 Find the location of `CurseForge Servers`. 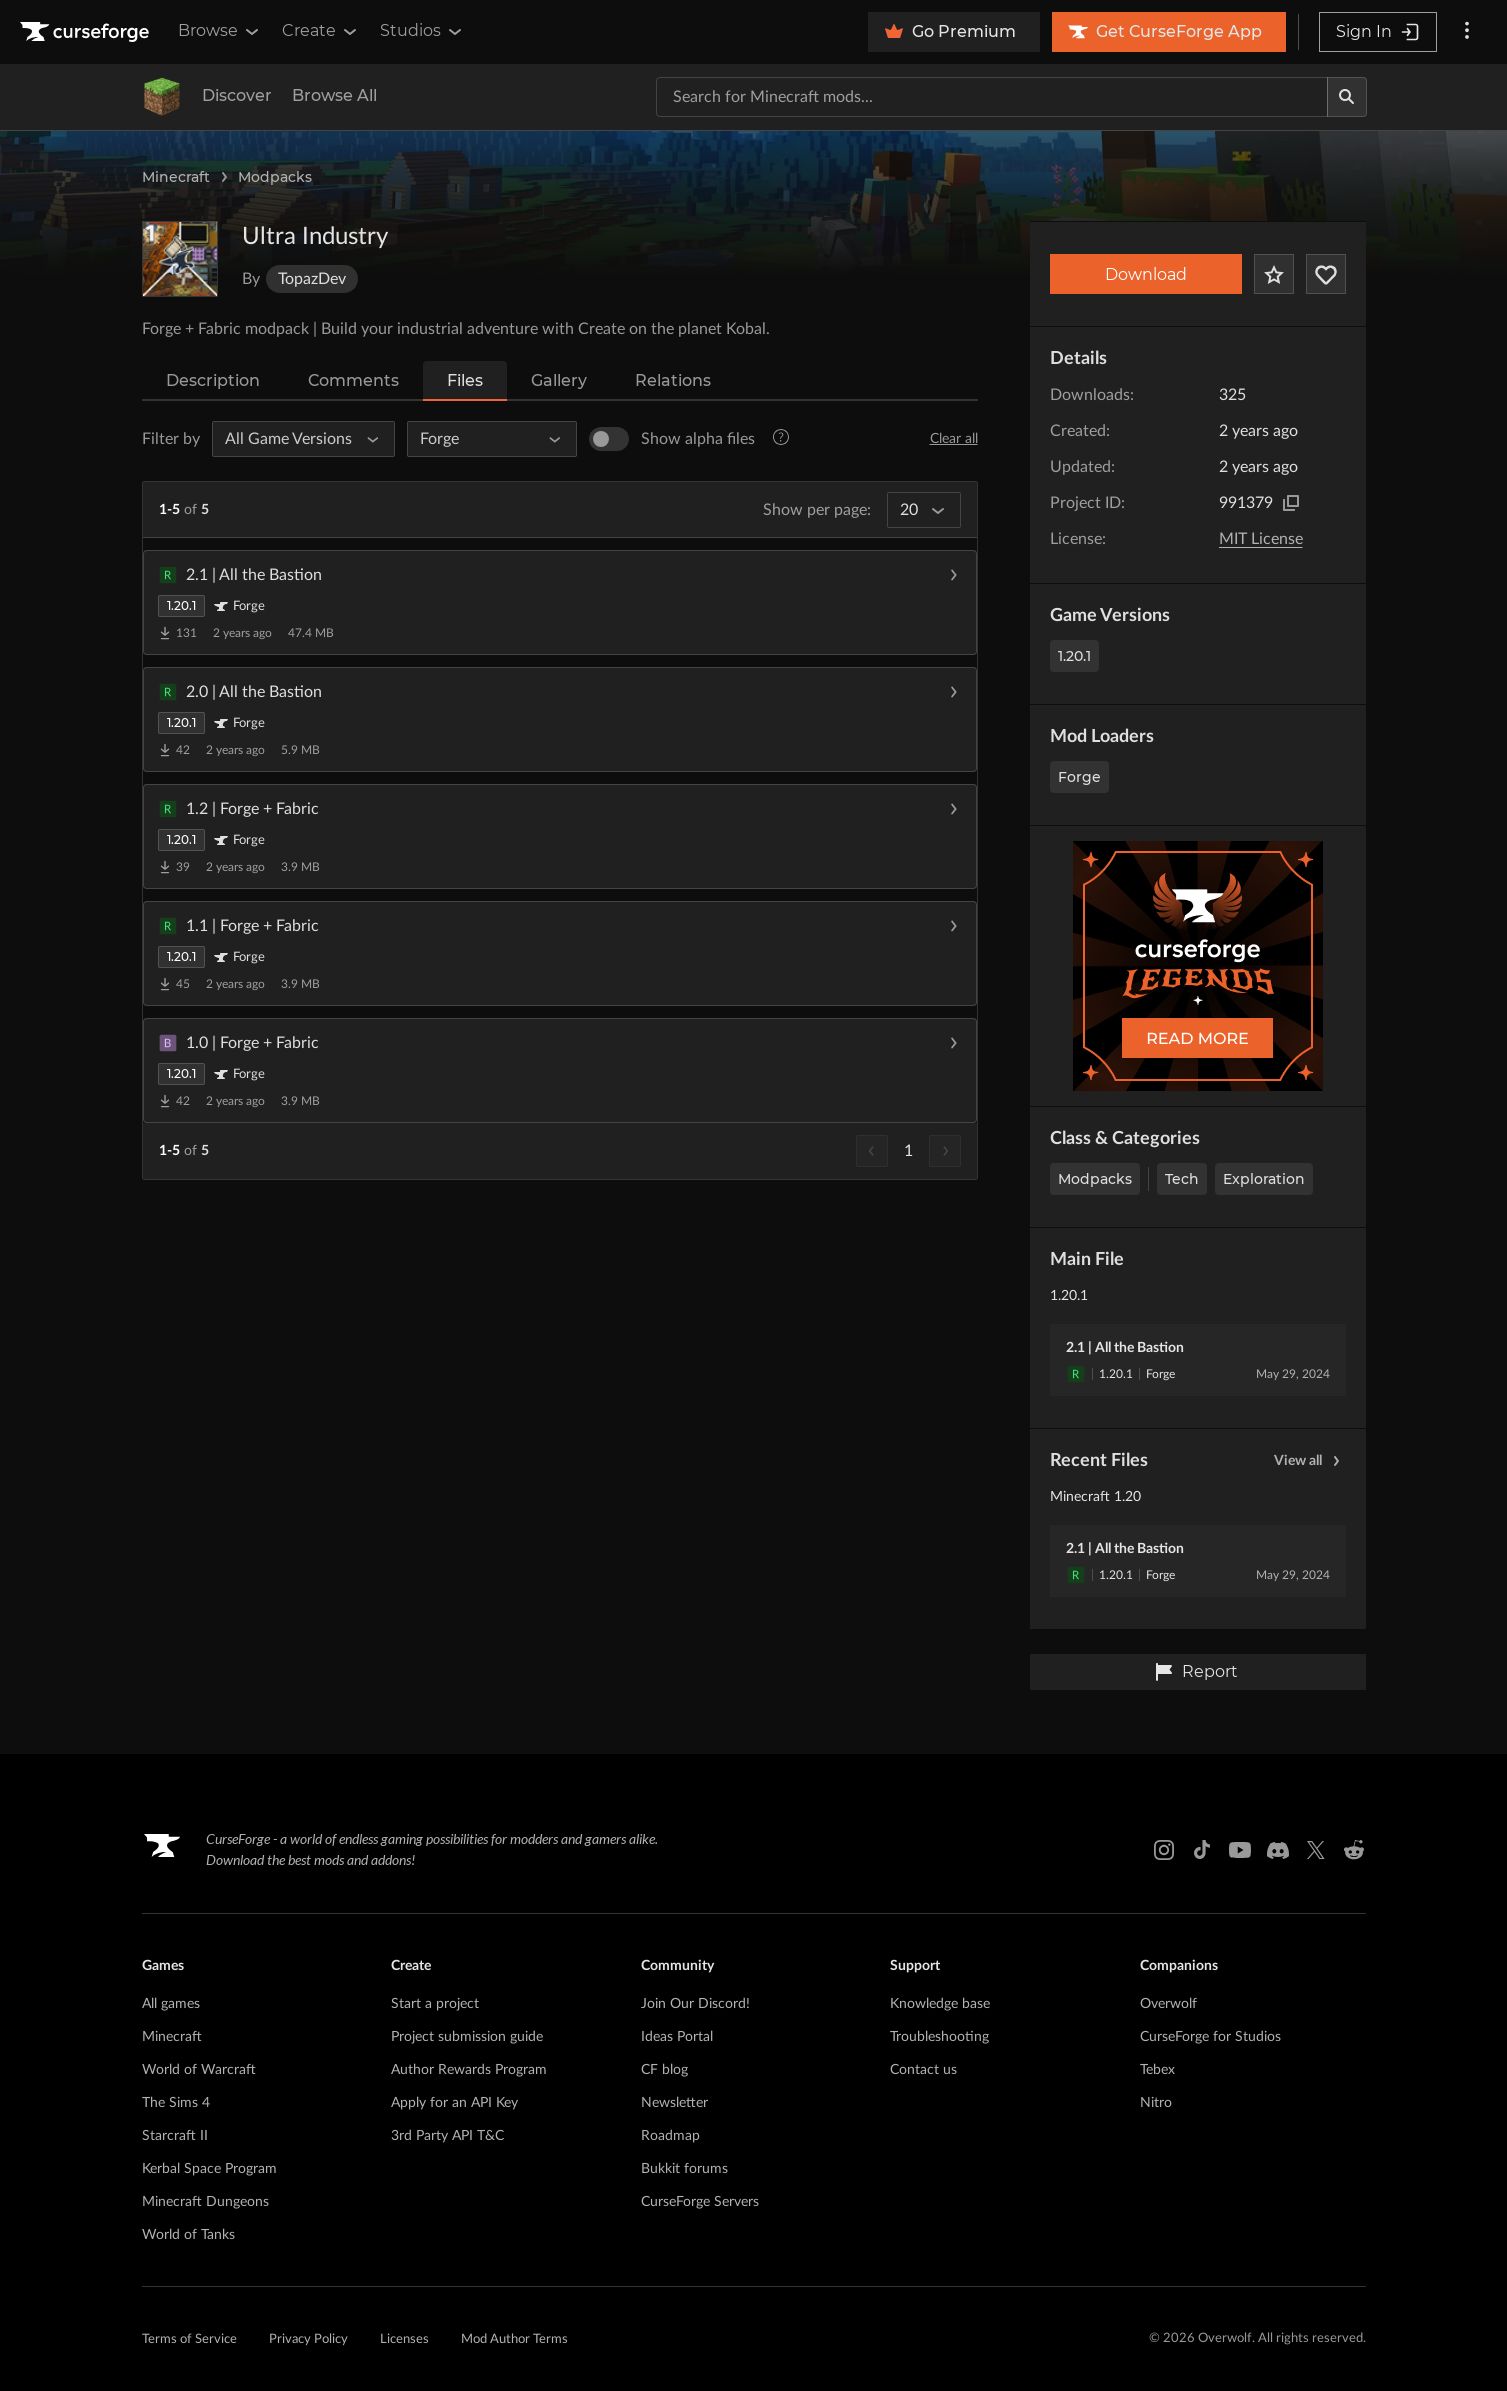

CurseForge Servers is located at coordinates (700, 2202).